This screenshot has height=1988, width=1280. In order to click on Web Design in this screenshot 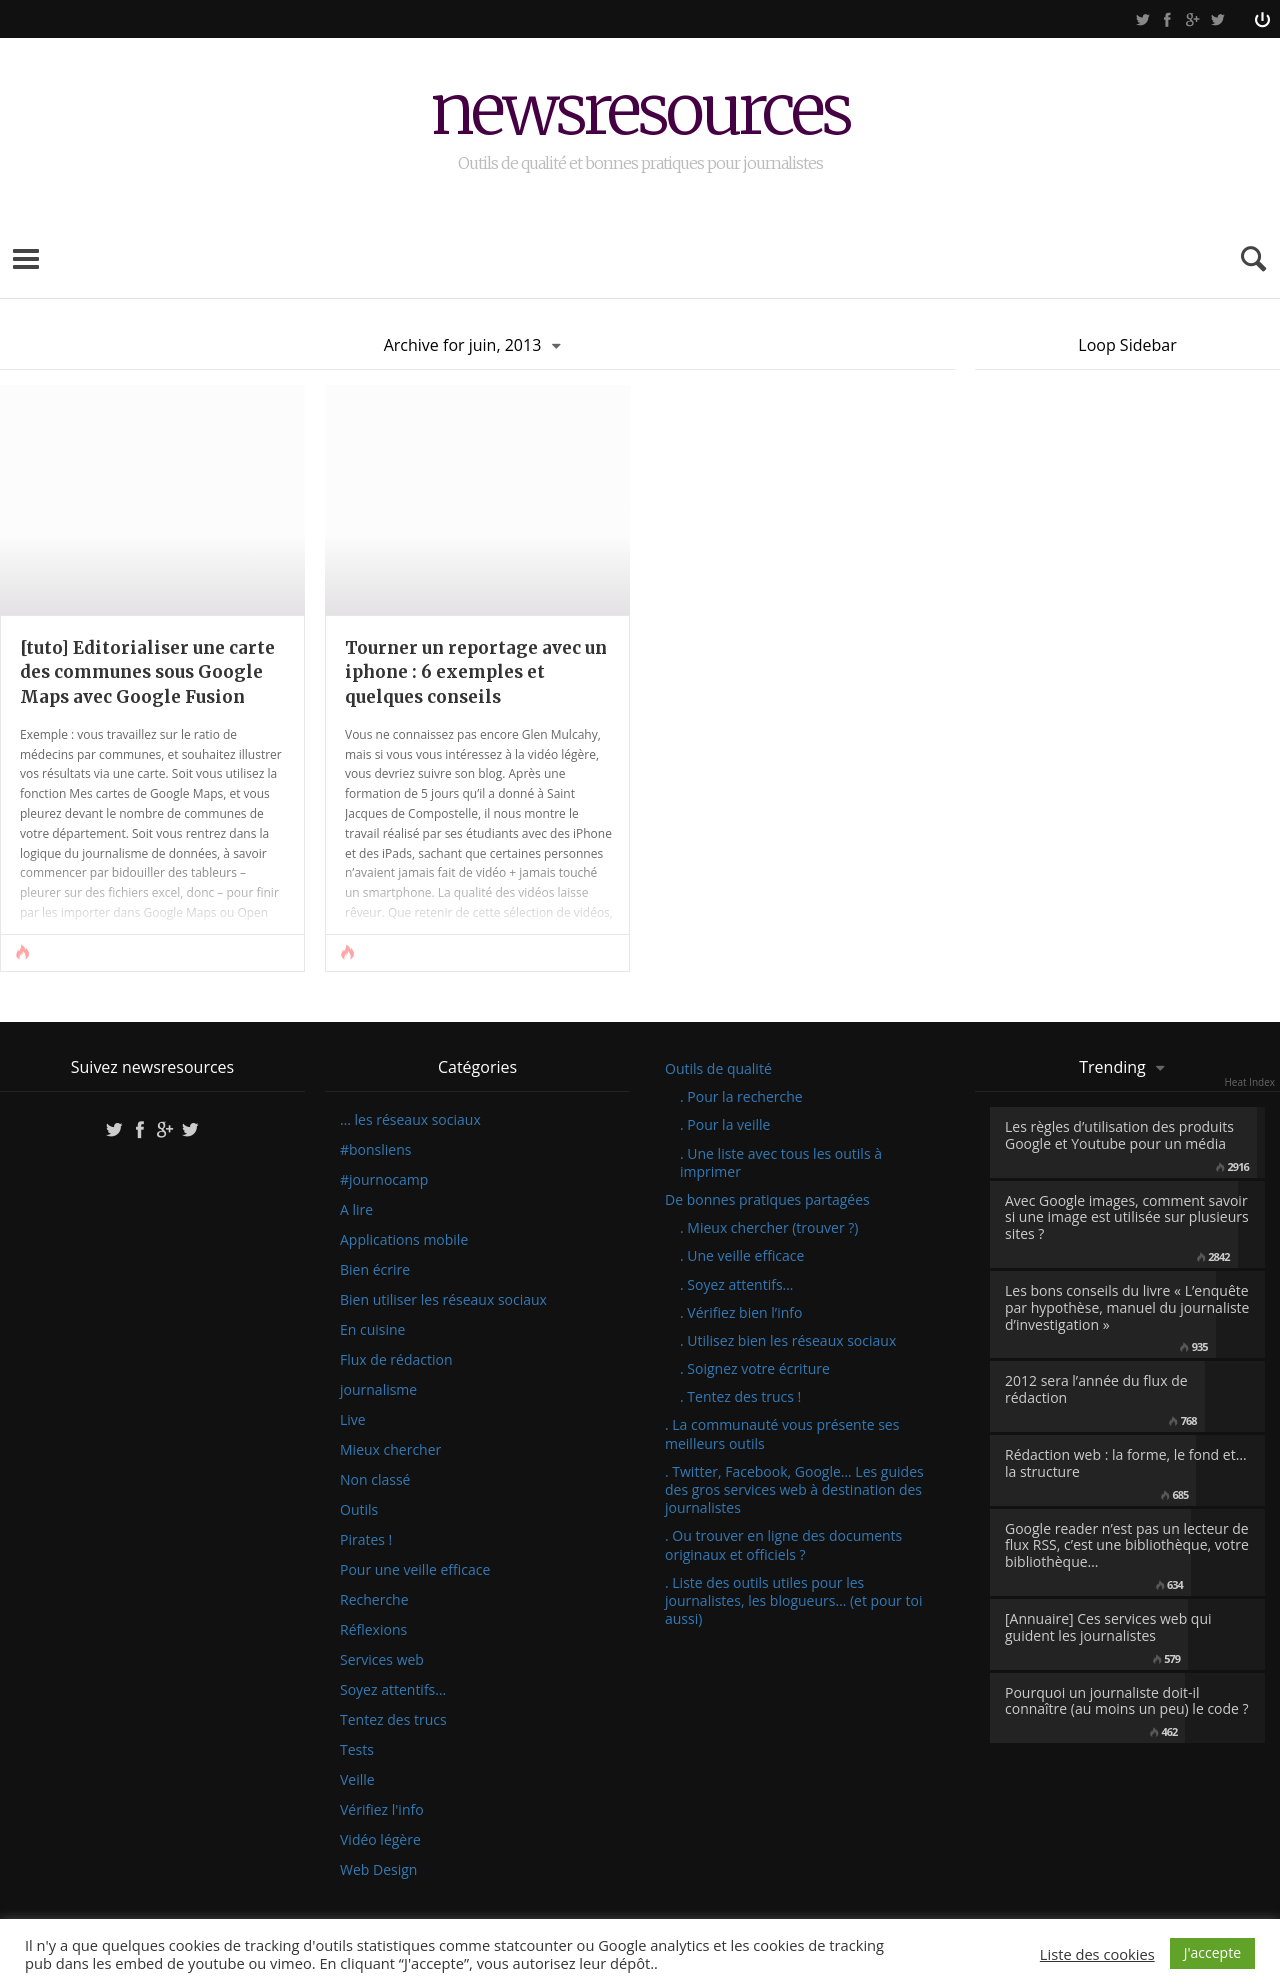, I will do `click(378, 1870)`.